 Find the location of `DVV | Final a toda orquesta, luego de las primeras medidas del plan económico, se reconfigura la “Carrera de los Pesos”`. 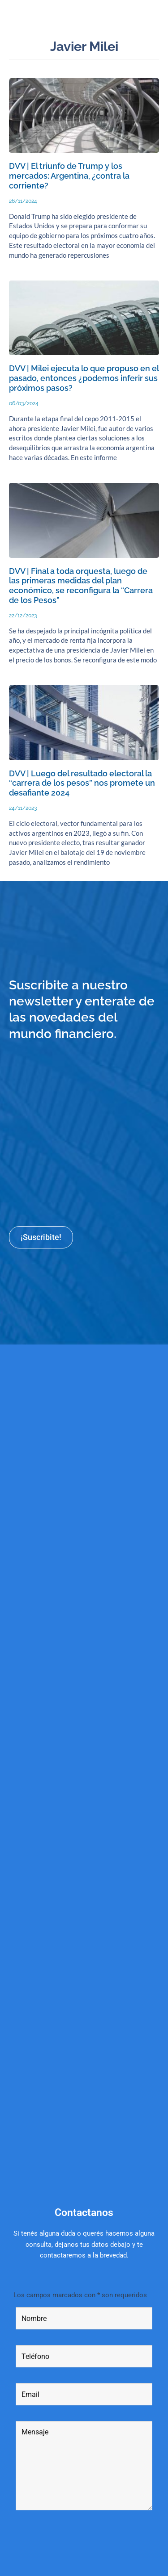

DVV | Final a toda orquesta, luego de las primeras medidas del plan económico, se reconfigura la “Carrera de los Pesos” is located at coordinates (81, 585).